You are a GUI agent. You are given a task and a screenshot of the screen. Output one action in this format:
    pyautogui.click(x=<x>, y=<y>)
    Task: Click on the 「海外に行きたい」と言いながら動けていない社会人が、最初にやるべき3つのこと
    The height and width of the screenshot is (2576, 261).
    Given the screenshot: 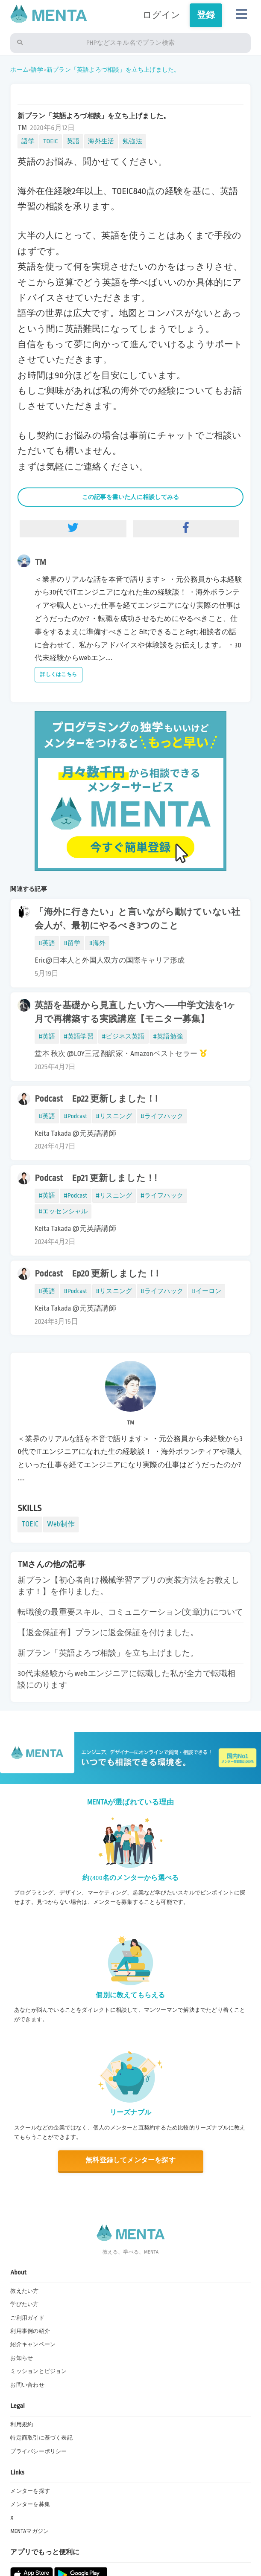 What is the action you would take?
    pyautogui.click(x=137, y=919)
    